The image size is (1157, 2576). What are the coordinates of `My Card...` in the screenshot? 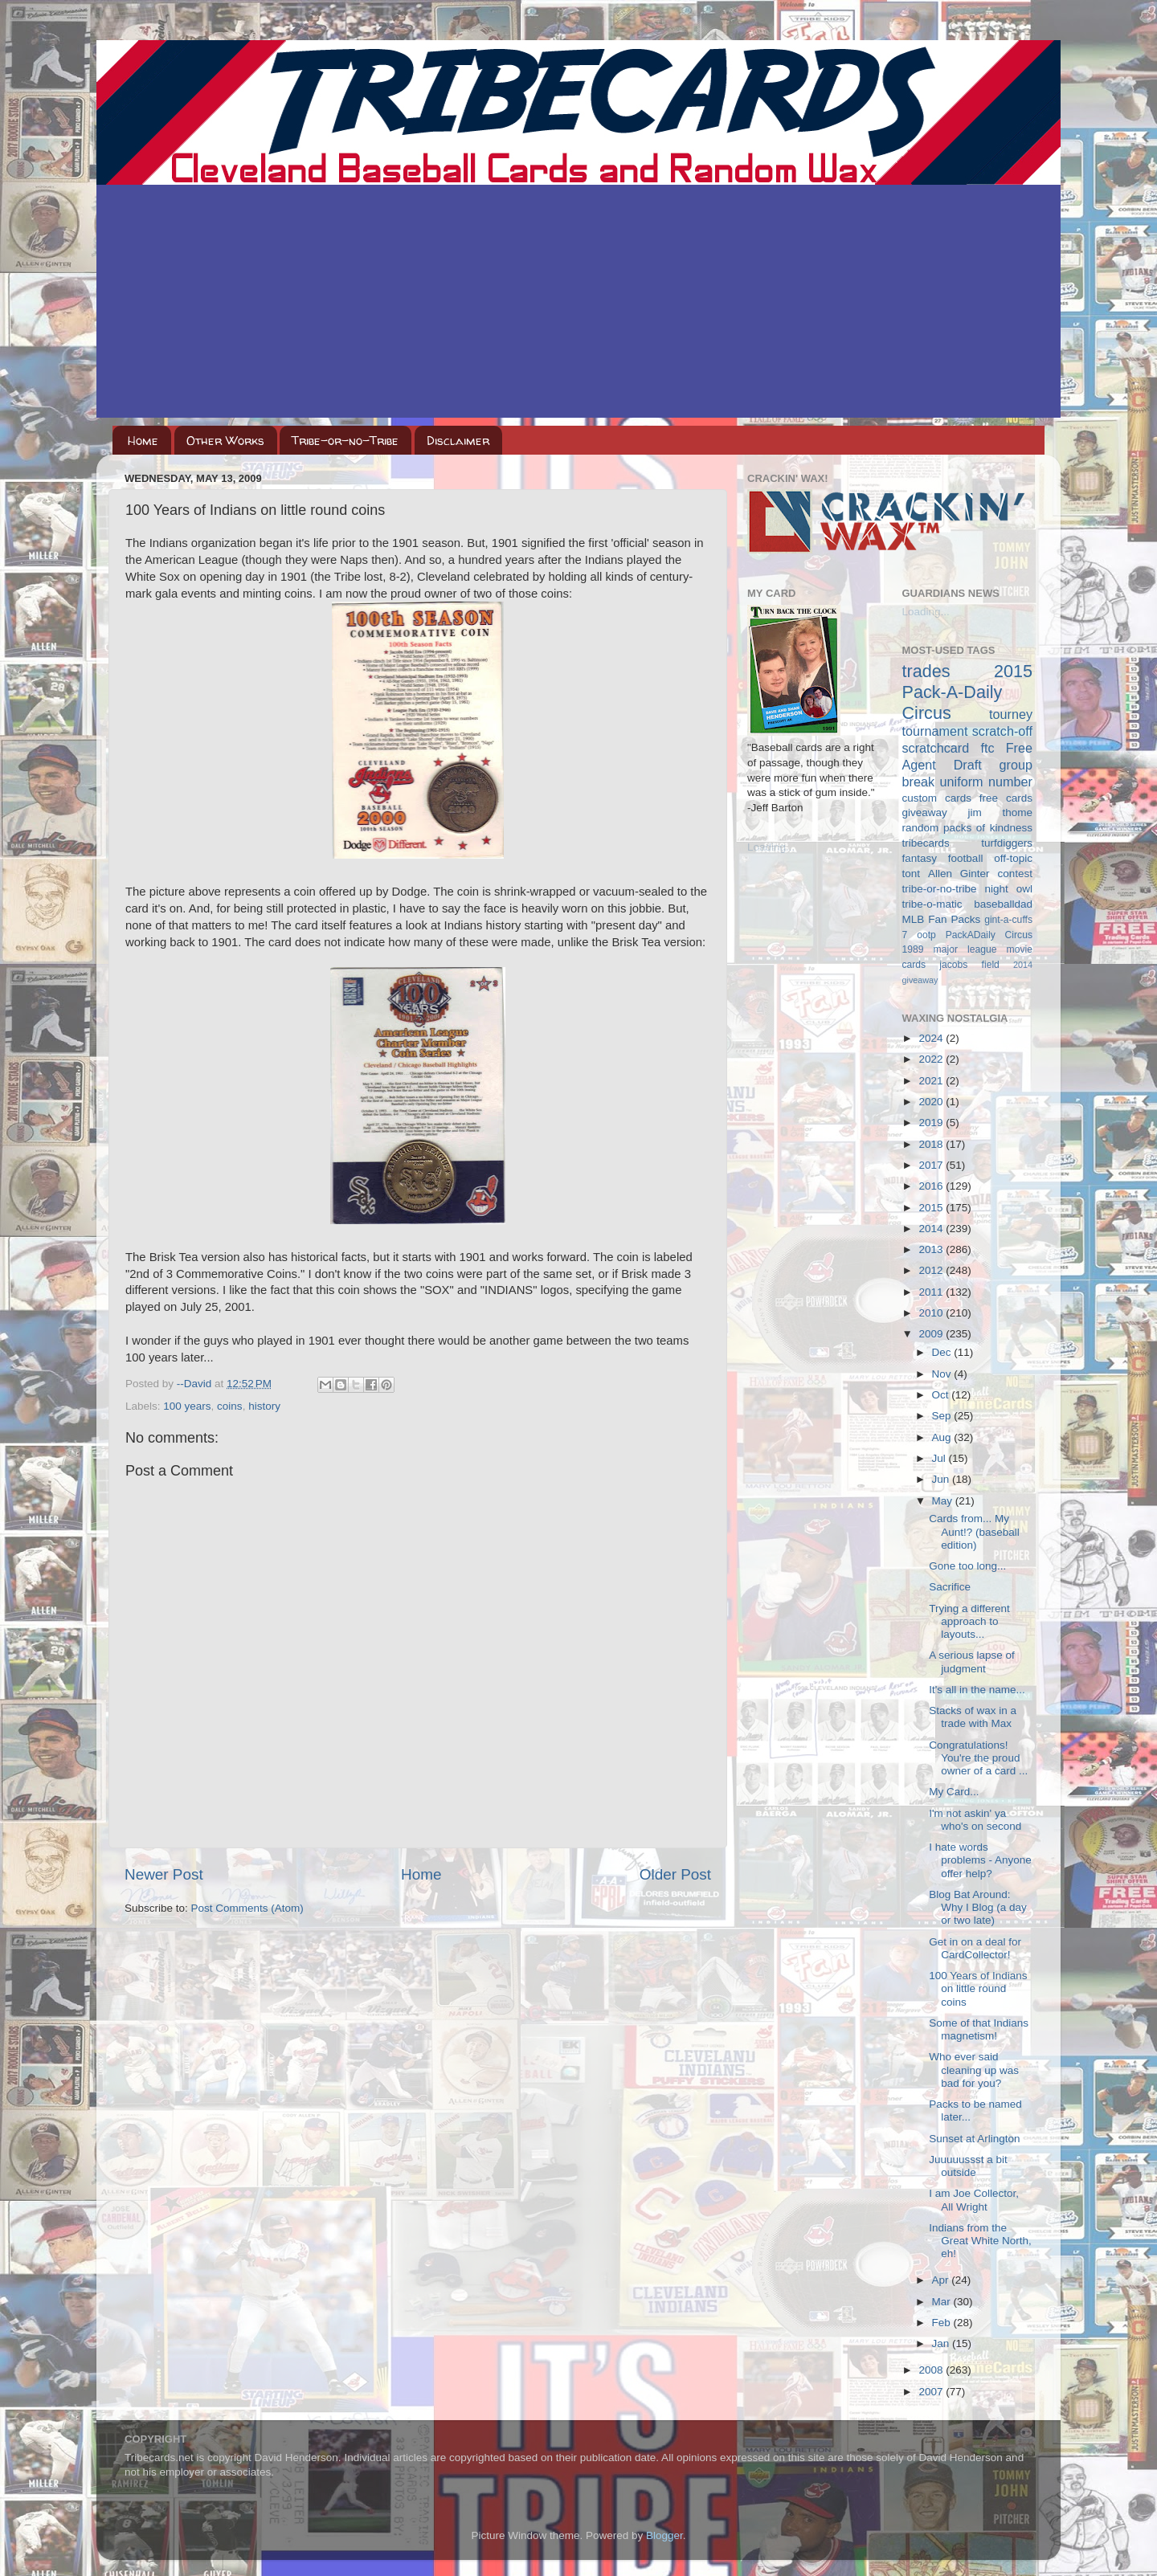 It's located at (954, 1792).